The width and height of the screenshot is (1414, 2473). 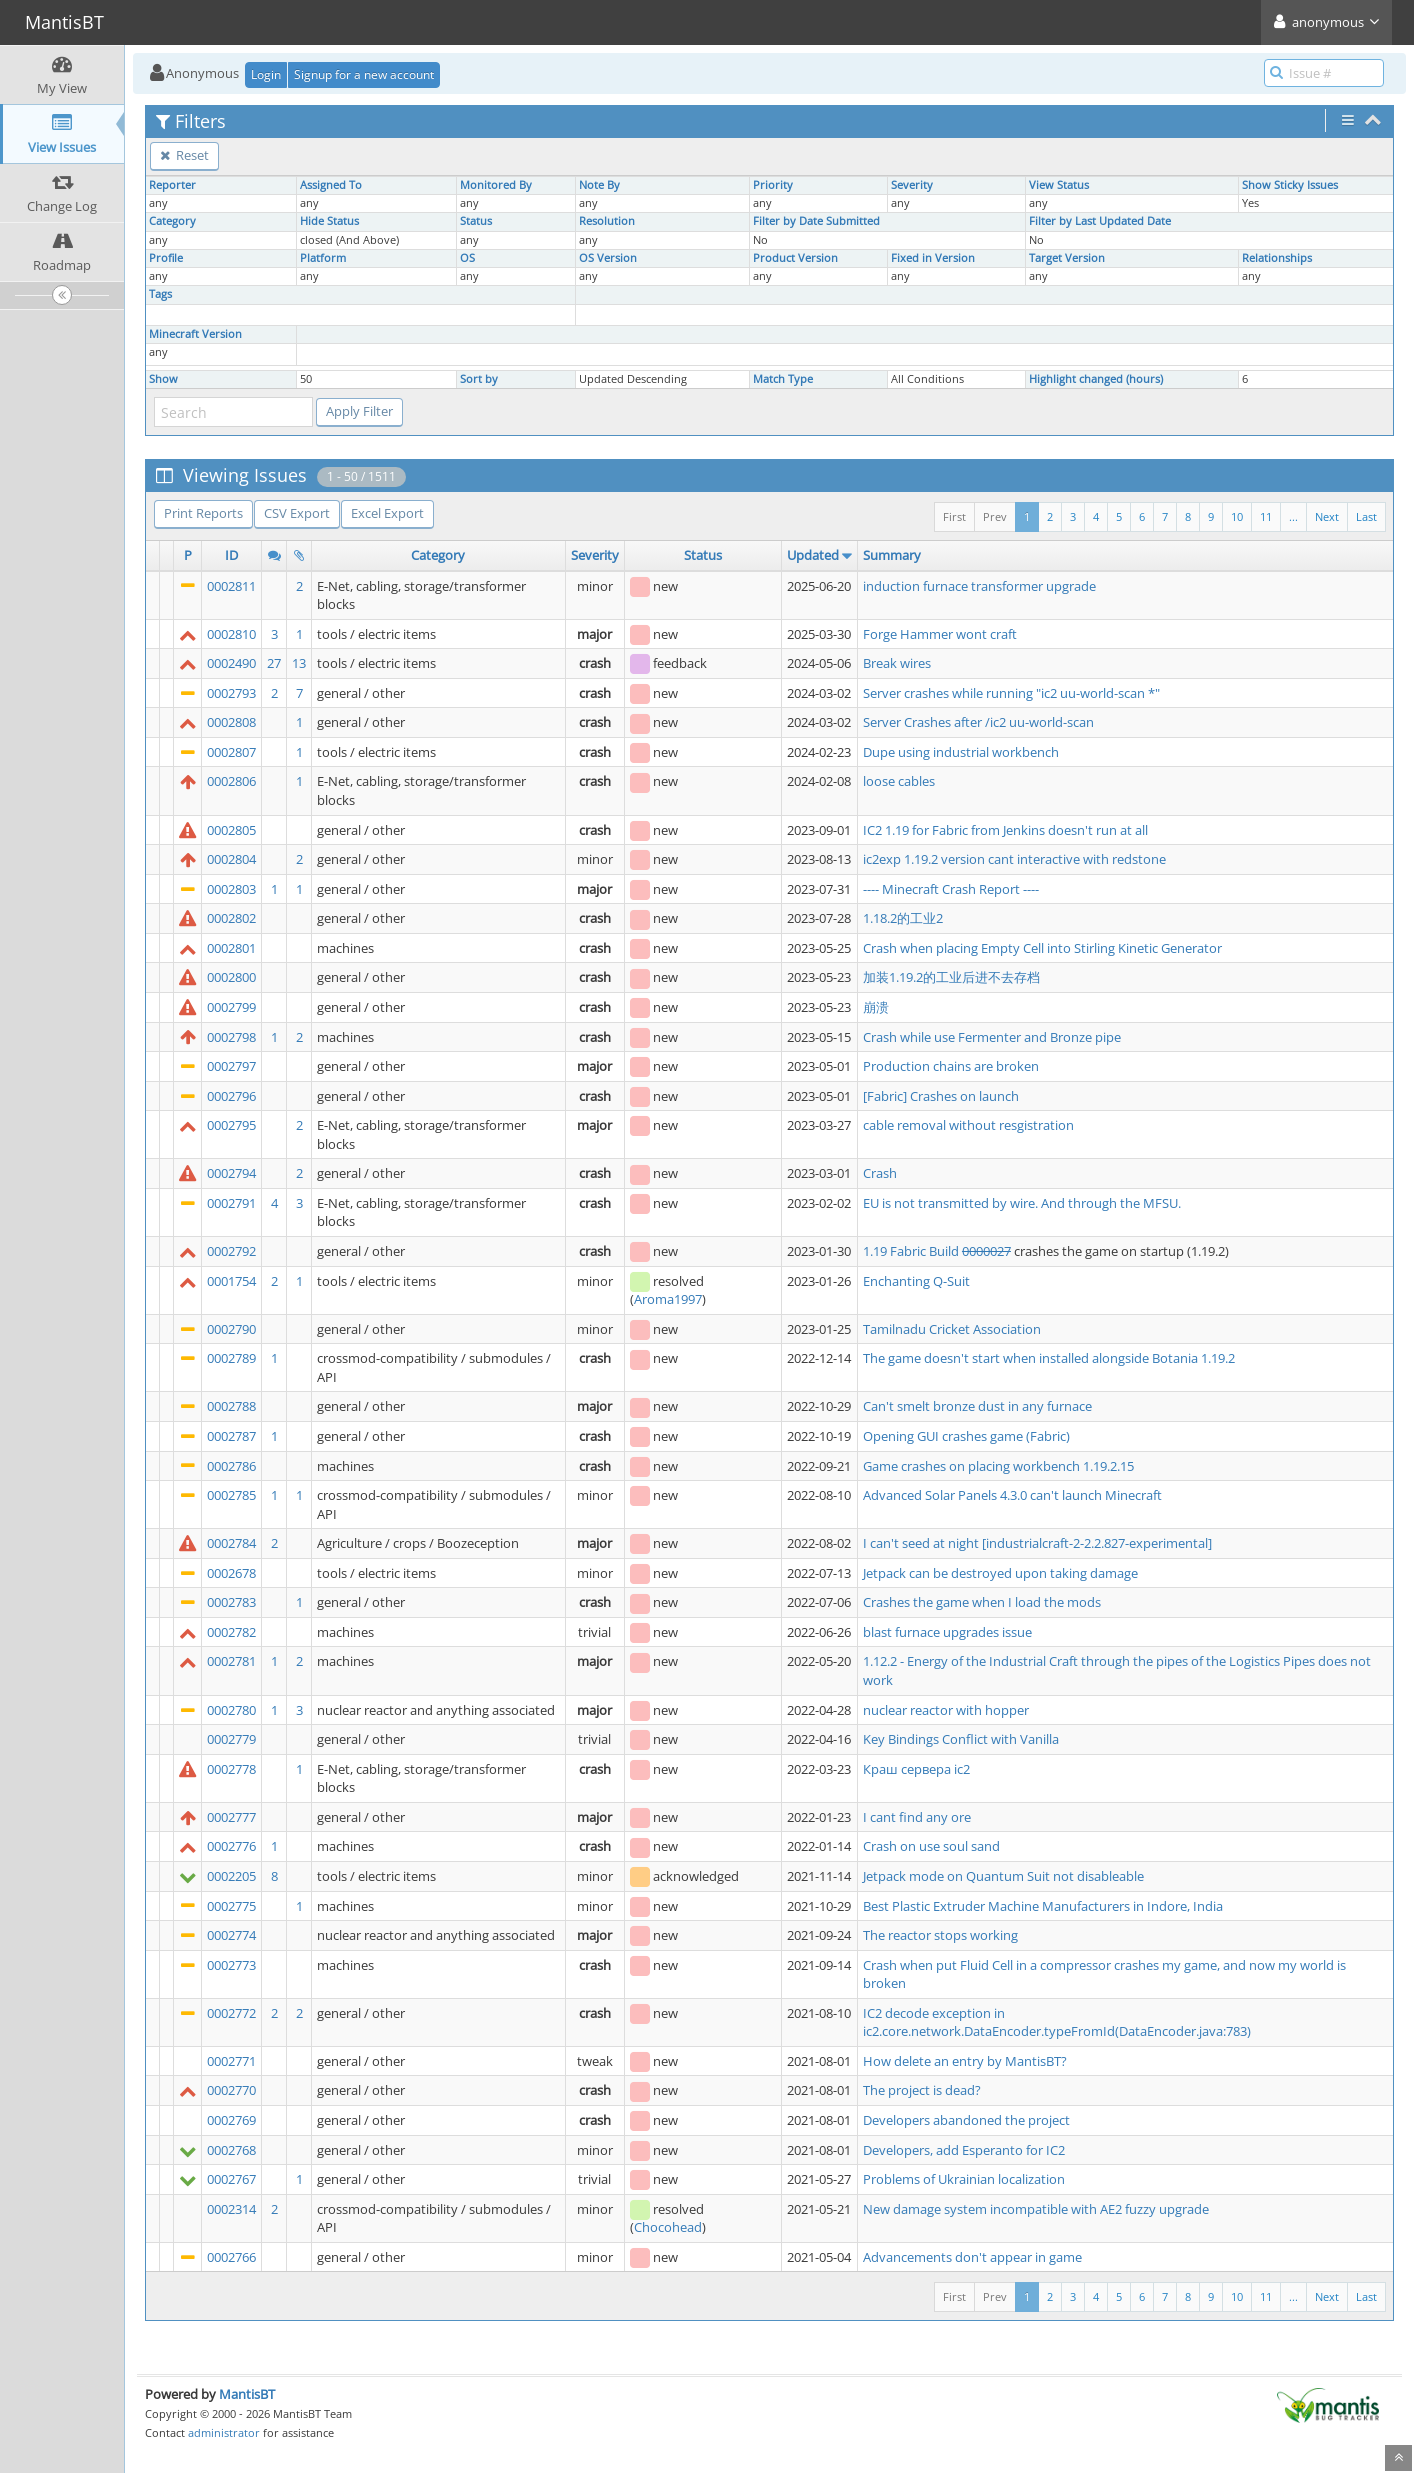 I want to click on Crash when placing Empty Cell into Stirling Kinetic Generator, so click(x=1042, y=948).